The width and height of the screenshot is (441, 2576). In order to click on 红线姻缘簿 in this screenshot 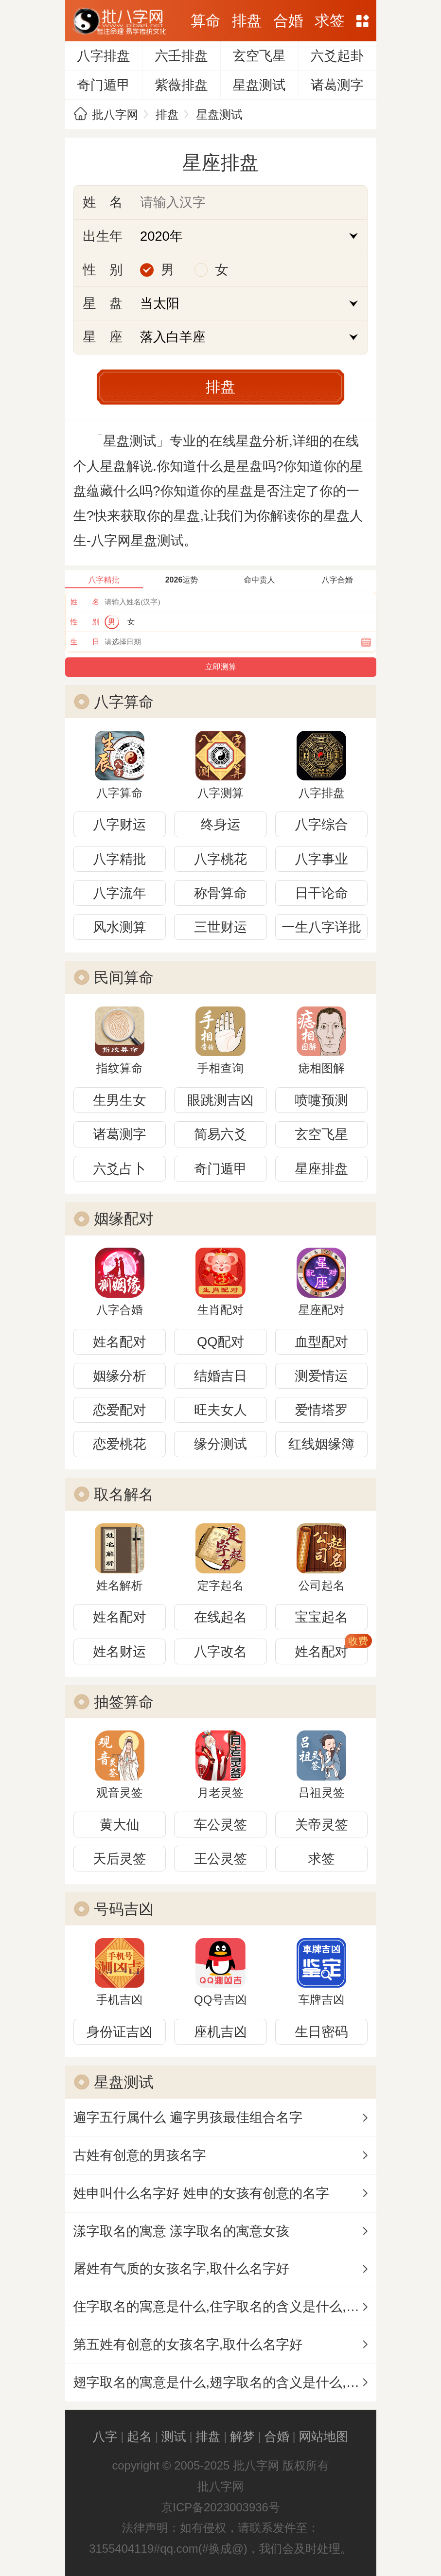, I will do `click(321, 1443)`.